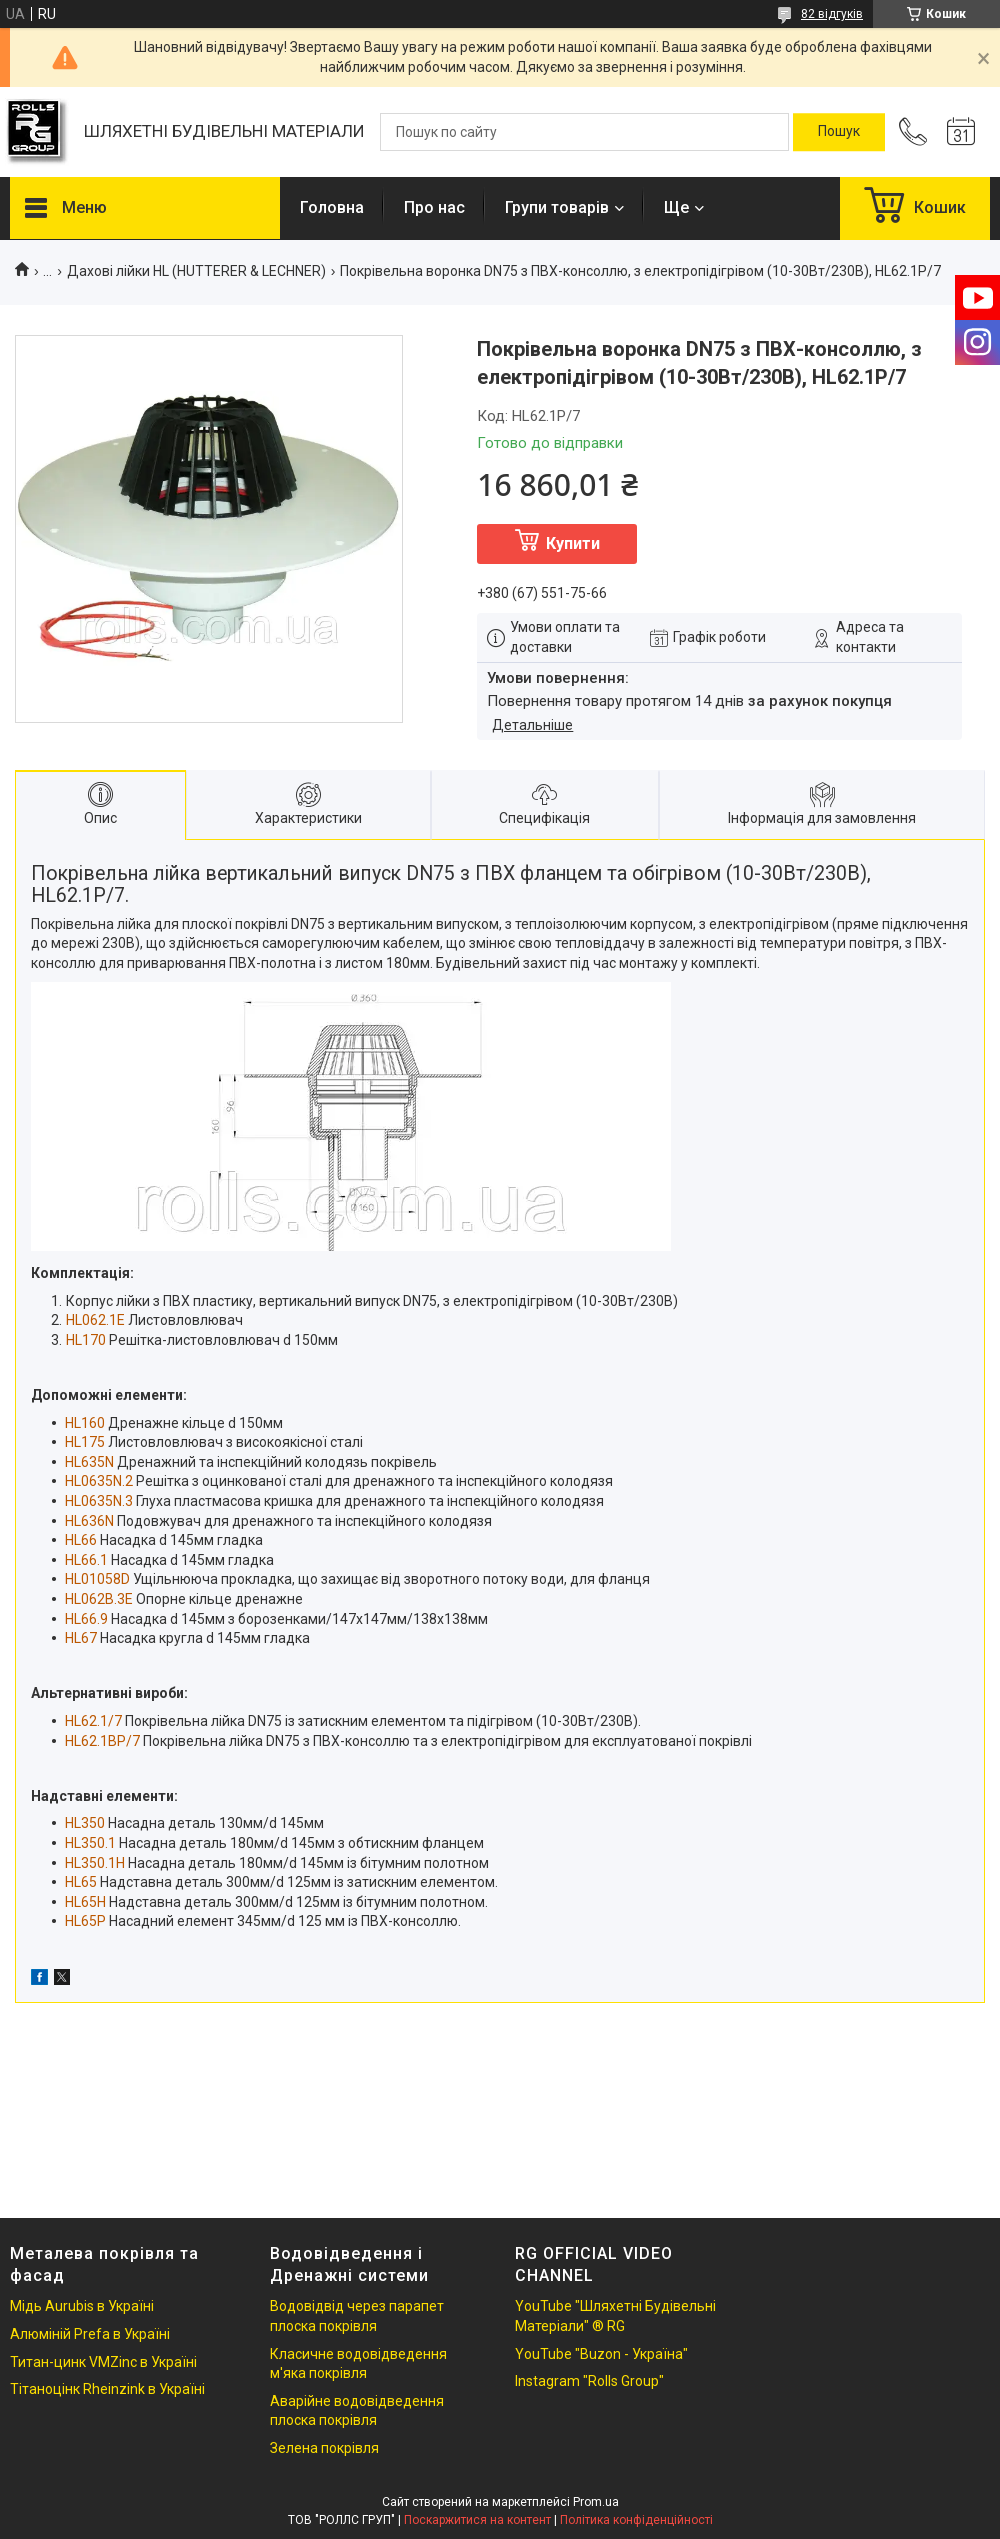  Describe the element at coordinates (103, 2362) in the screenshot. I see `Титан-цинк VMZinc в Україні` at that location.